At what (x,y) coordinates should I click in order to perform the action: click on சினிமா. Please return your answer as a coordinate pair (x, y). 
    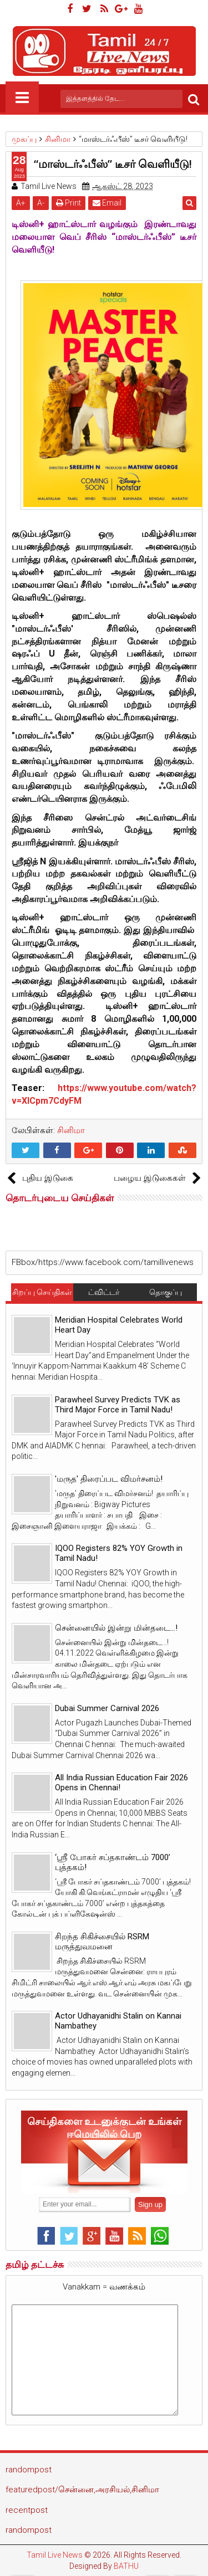
    Looking at the image, I should click on (71, 1130).